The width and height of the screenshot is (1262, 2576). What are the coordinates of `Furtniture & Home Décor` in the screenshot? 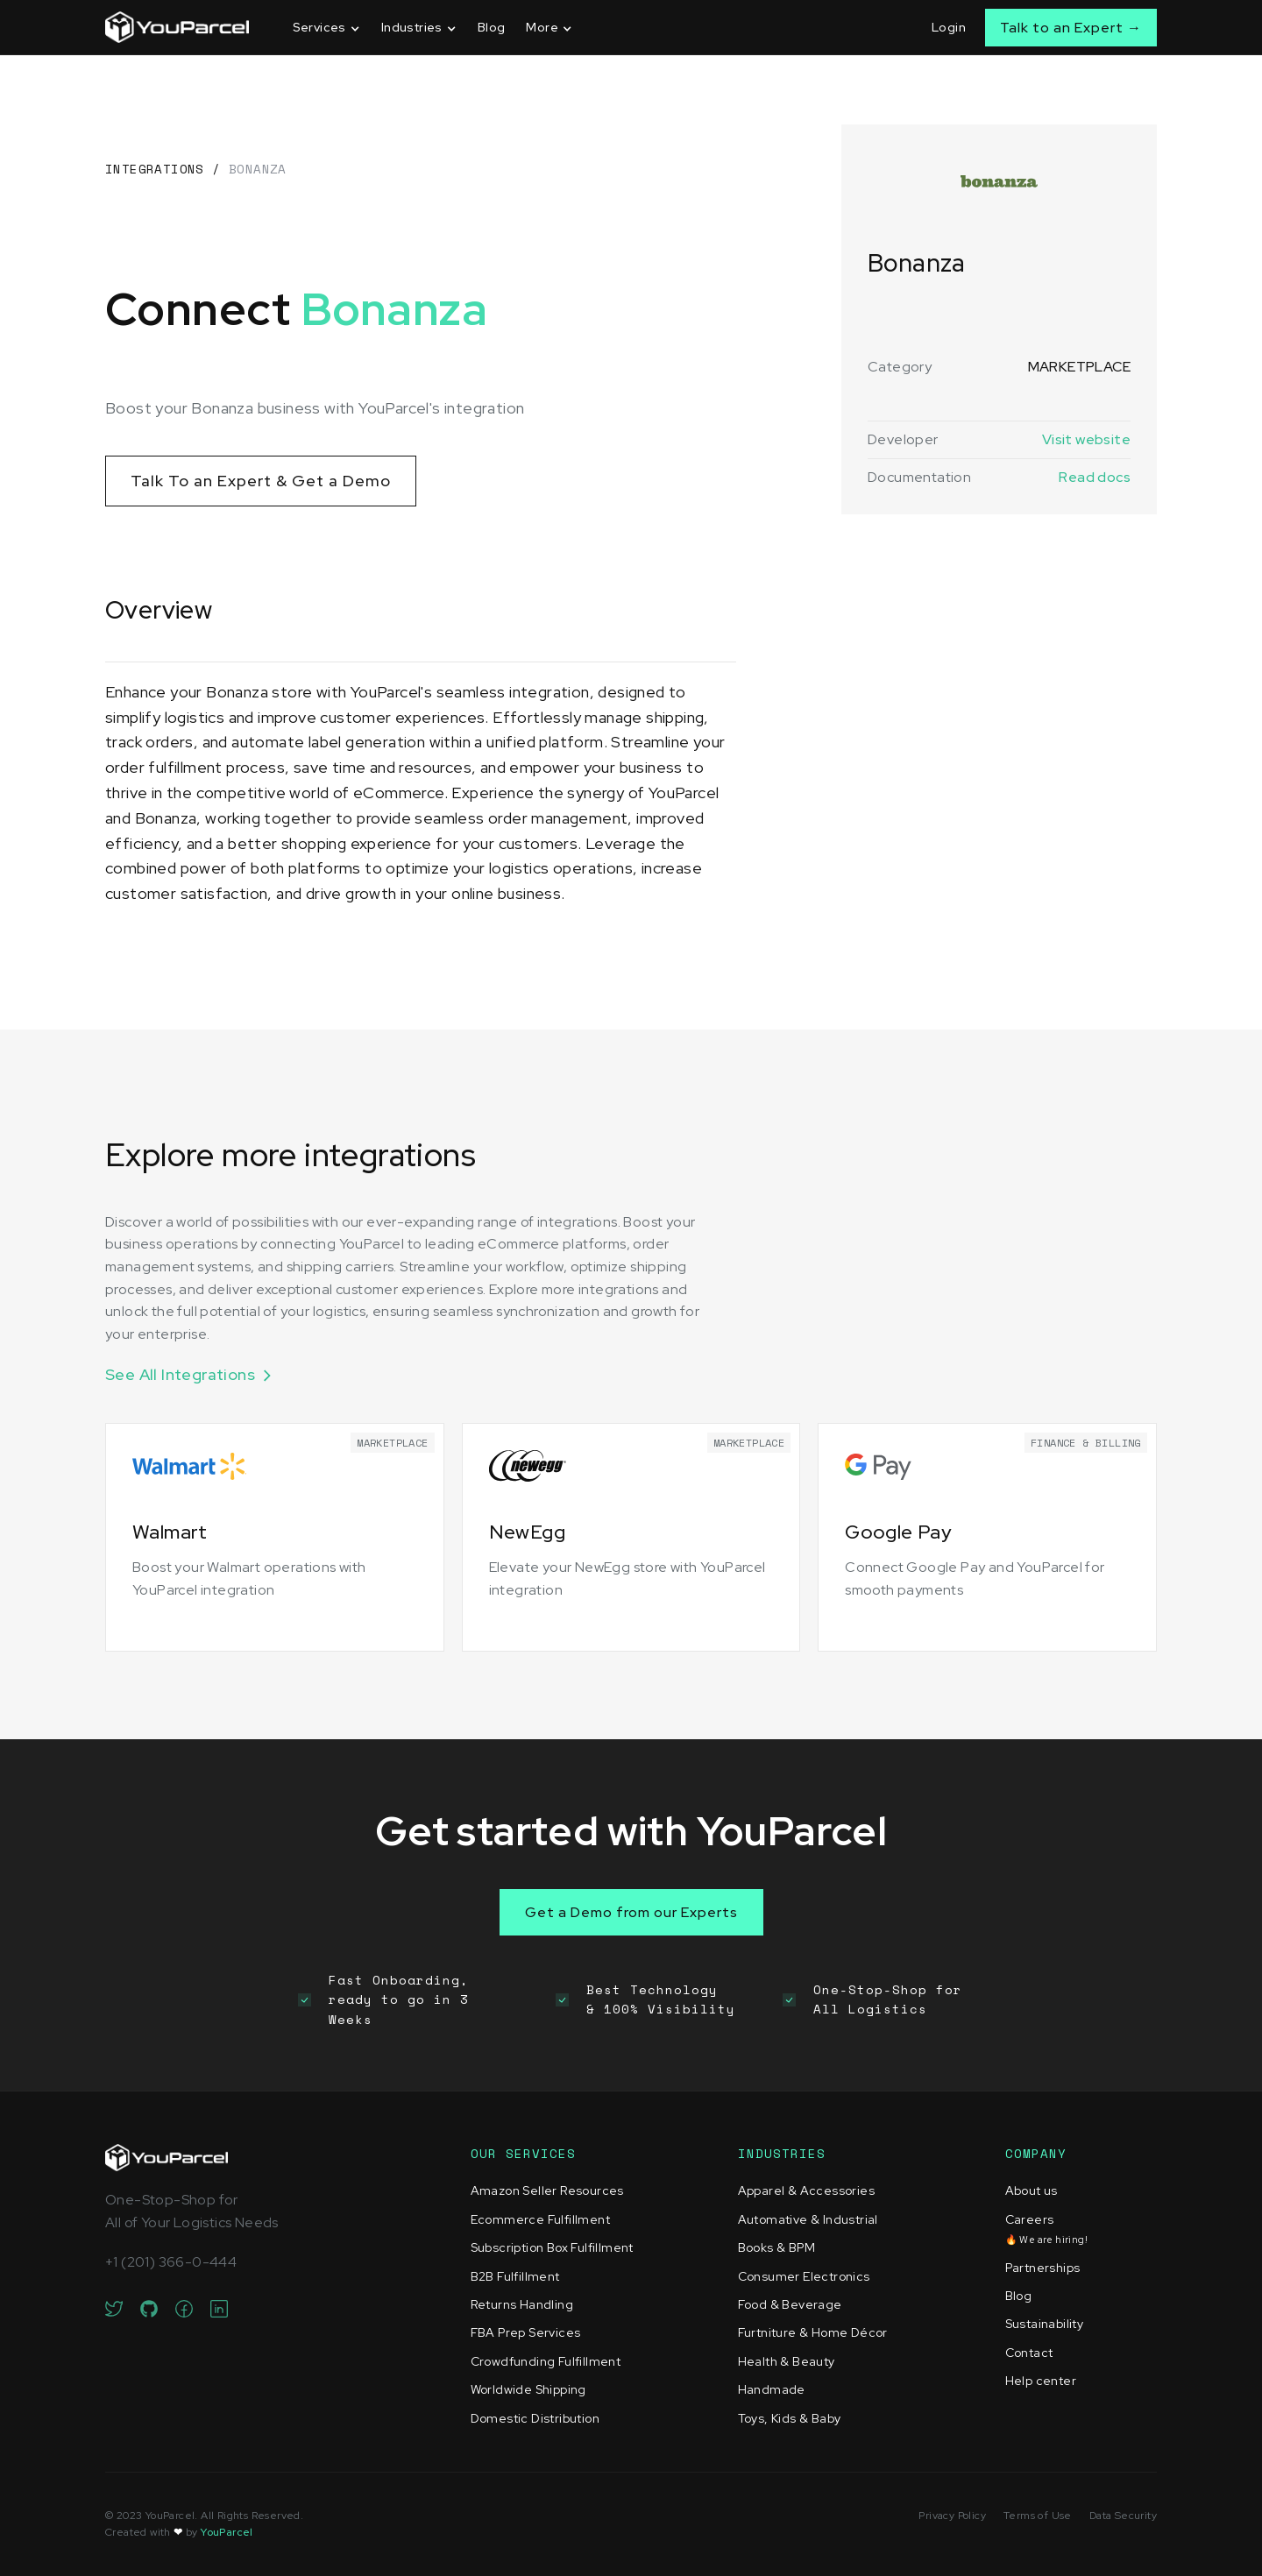 It's located at (813, 2332).